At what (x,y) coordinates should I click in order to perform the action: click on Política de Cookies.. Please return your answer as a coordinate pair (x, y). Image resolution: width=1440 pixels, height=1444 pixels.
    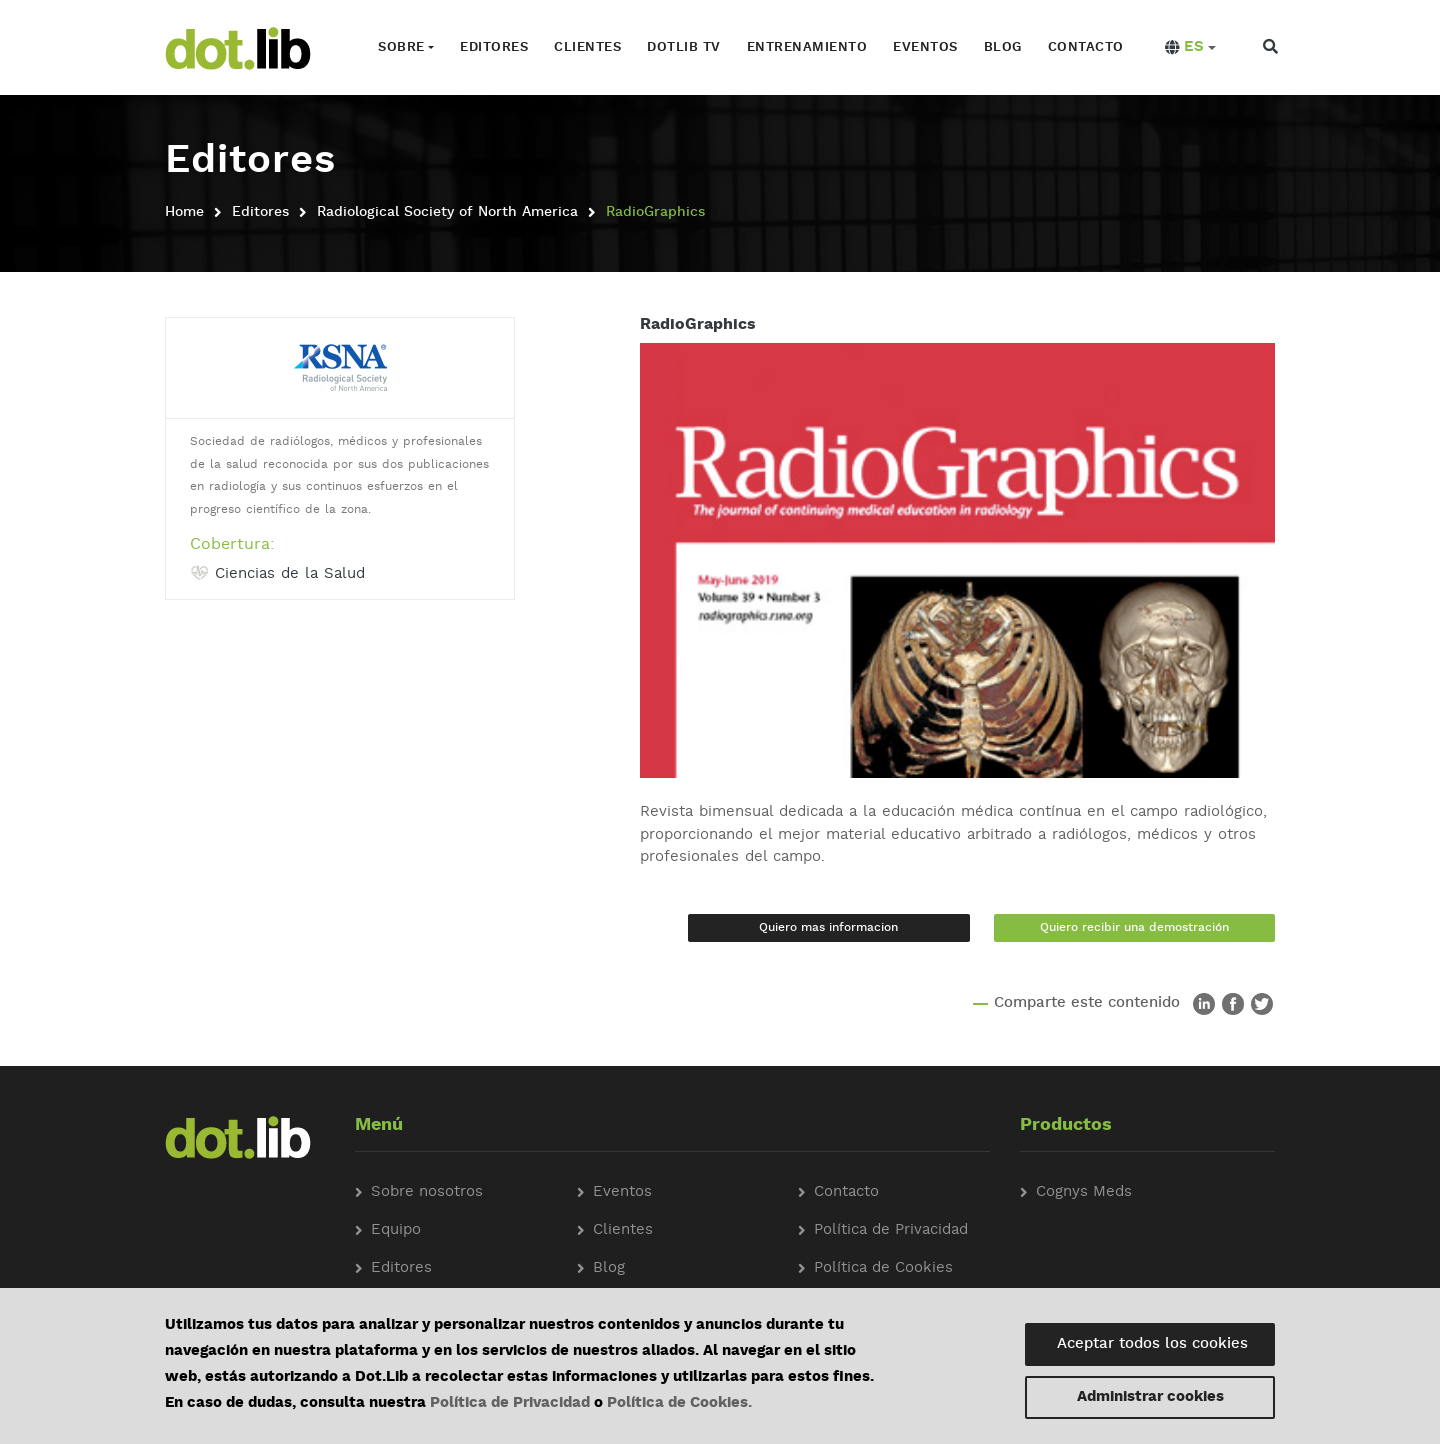
    Looking at the image, I should click on (679, 1403).